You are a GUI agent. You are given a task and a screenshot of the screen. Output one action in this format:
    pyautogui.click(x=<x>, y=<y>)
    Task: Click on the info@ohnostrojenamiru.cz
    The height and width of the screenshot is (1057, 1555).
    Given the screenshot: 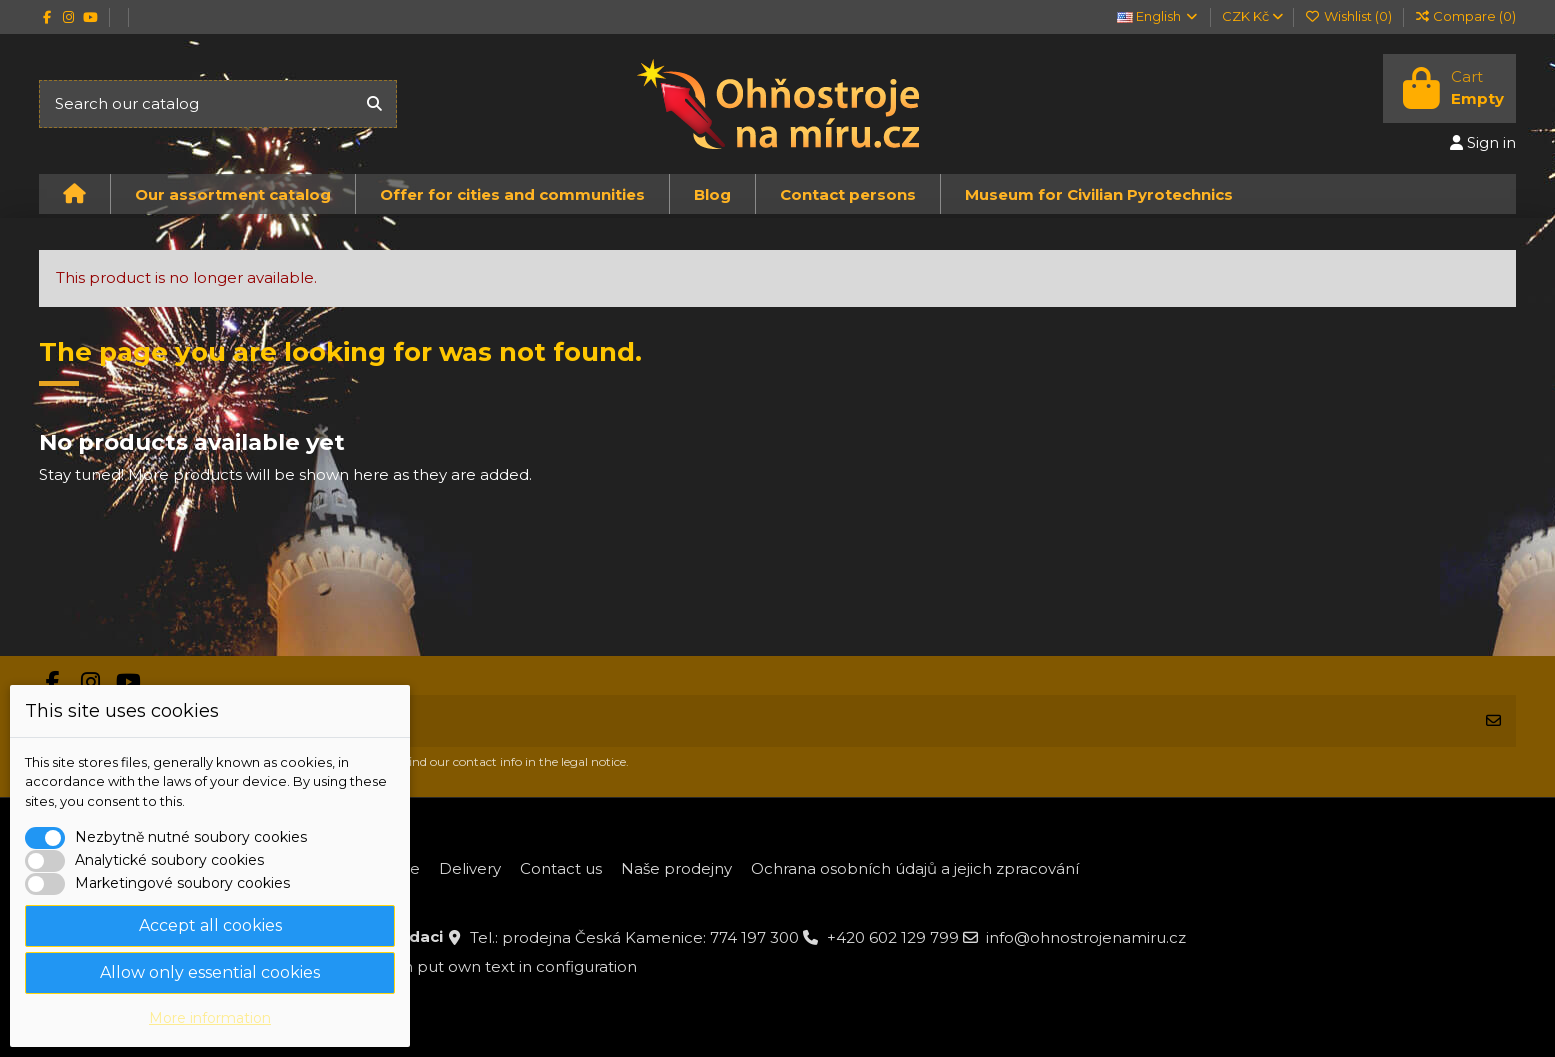 What is the action you would take?
    pyautogui.click(x=1086, y=937)
    